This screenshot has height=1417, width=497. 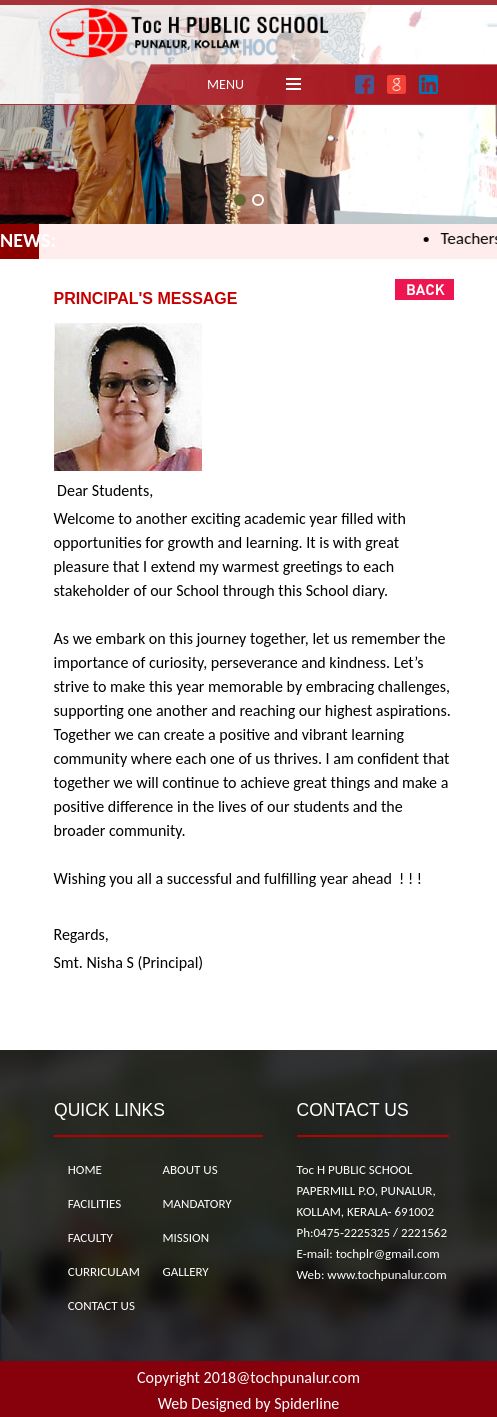 What do you see at coordinates (101, 1305) in the screenshot?
I see `CONTACT US` at bounding box center [101, 1305].